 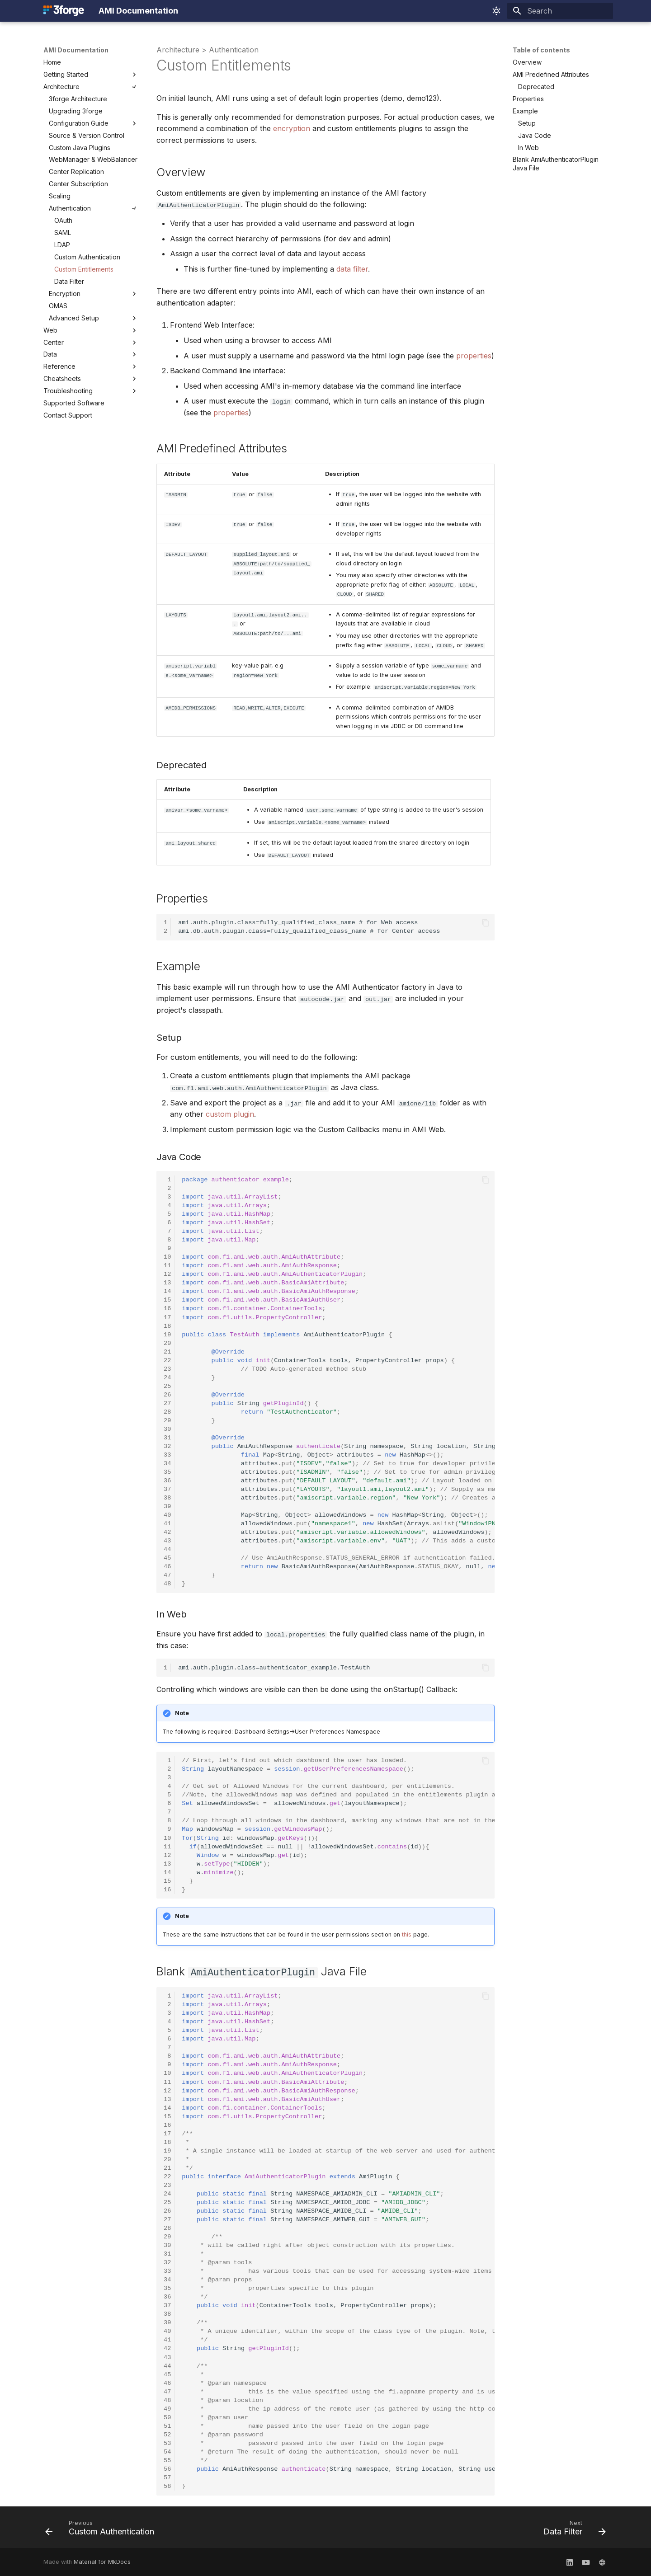 I want to click on [Next: Data Filter], so click(x=572, y=2529).